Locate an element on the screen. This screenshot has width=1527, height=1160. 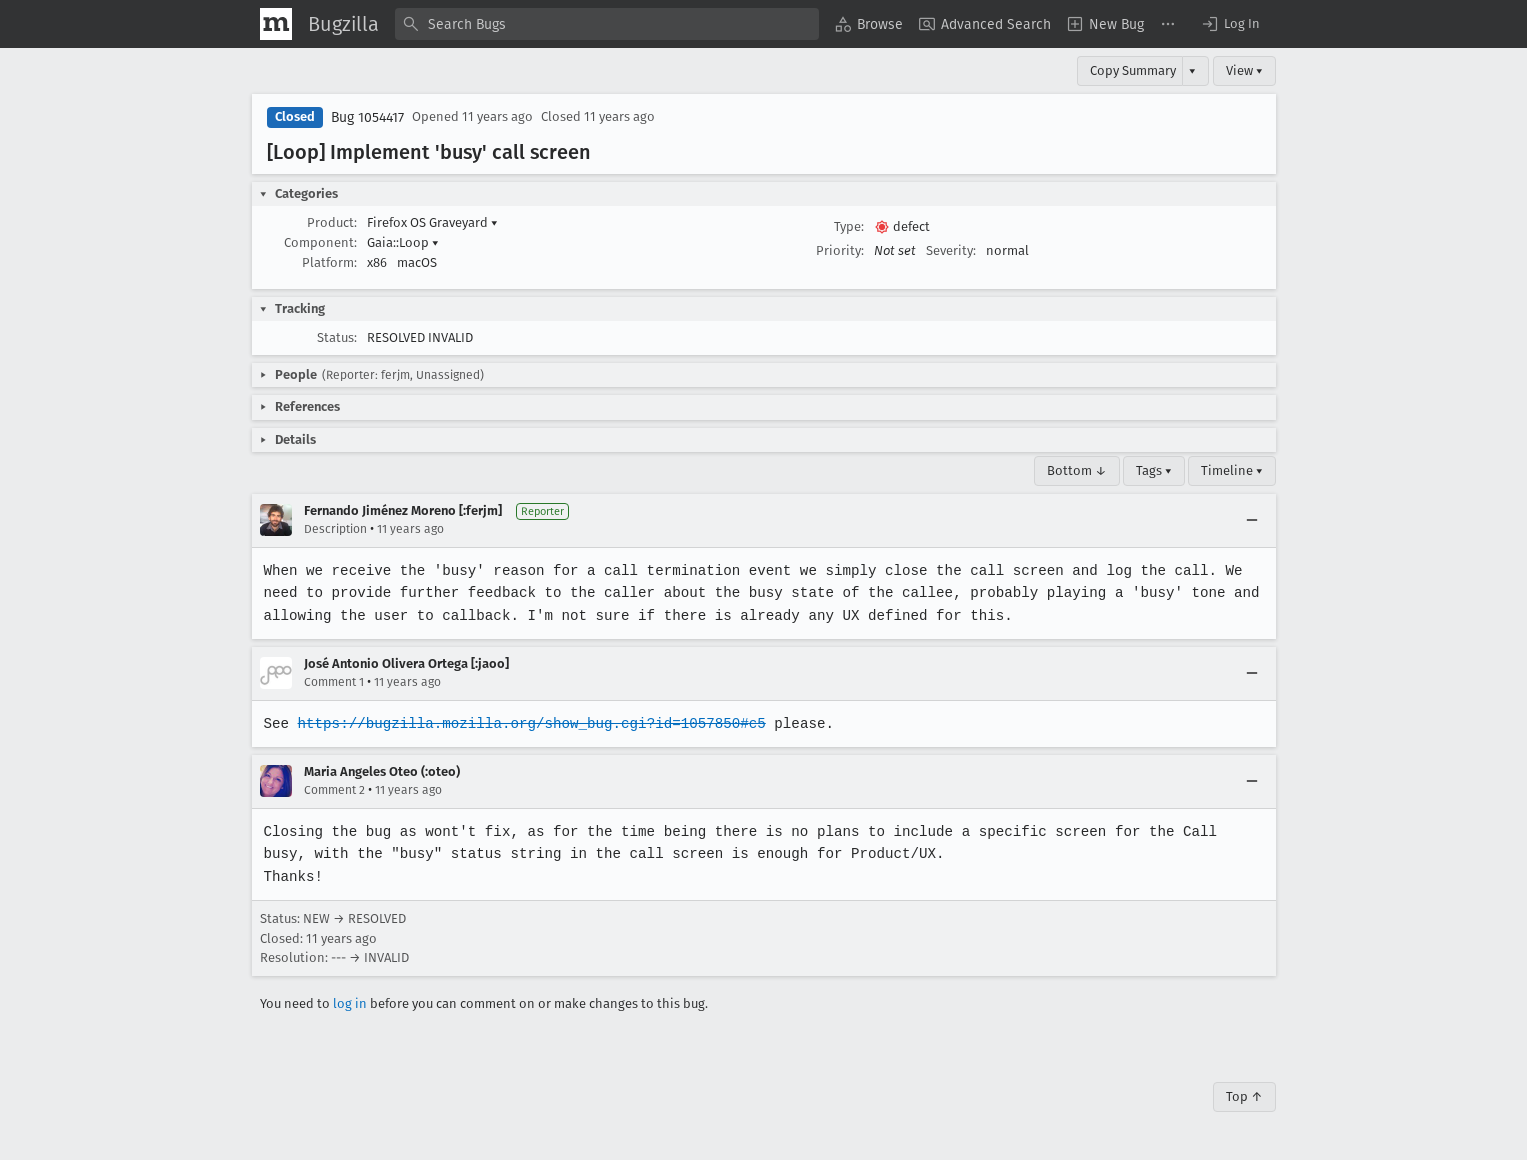
[menuitem] is located at coordinates (869, 24).